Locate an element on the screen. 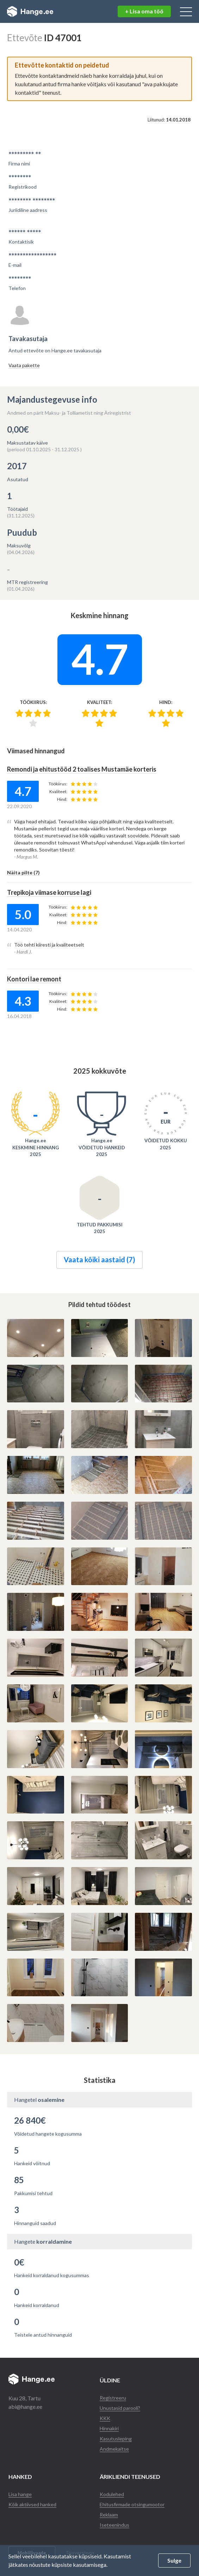  Ehitusfirmade otsingumootor is located at coordinates (132, 2504).